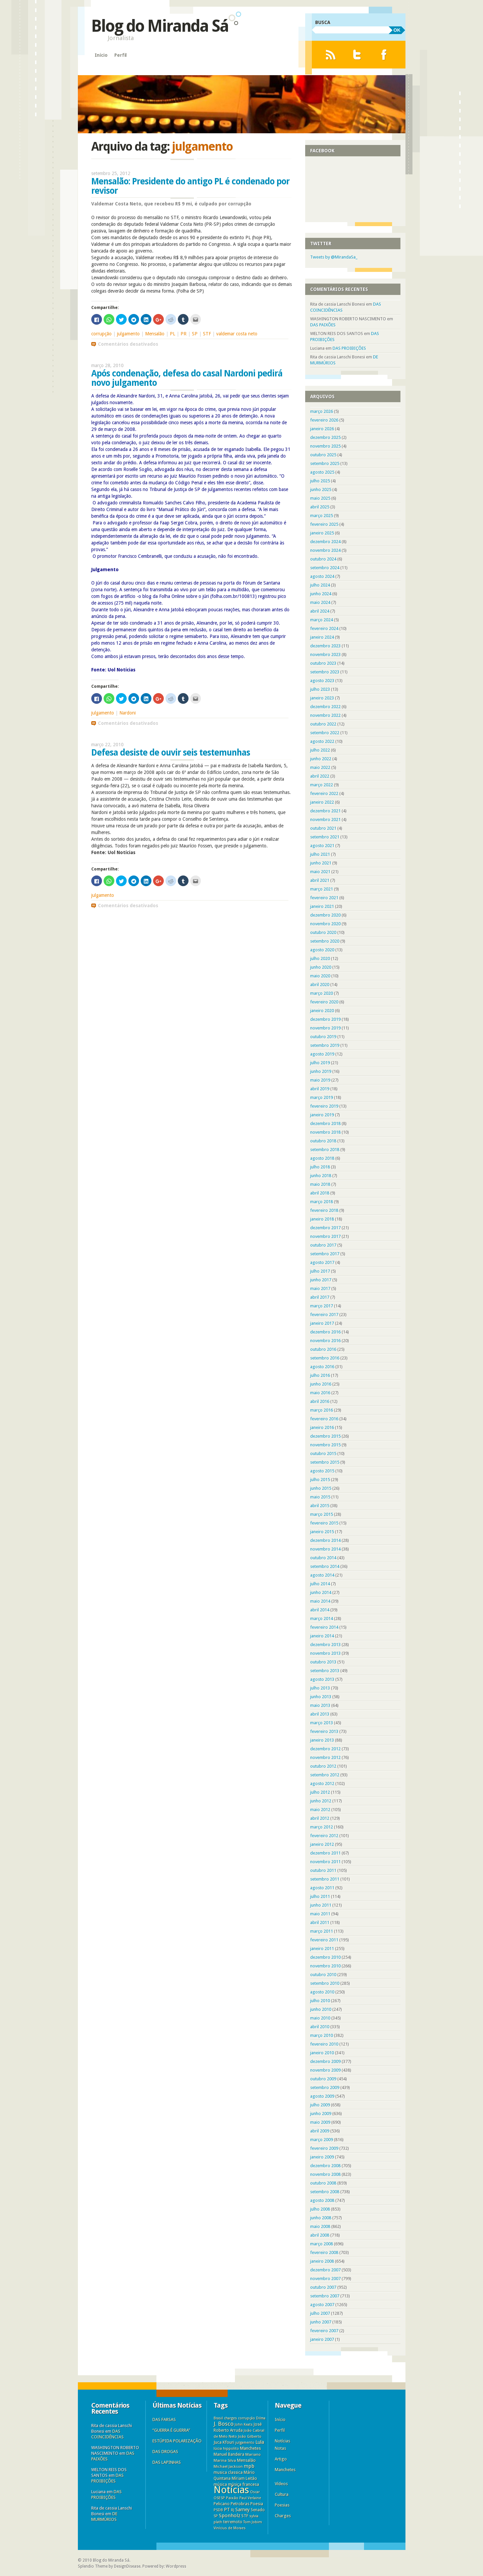  I want to click on junho 2008, so click(320, 2217).